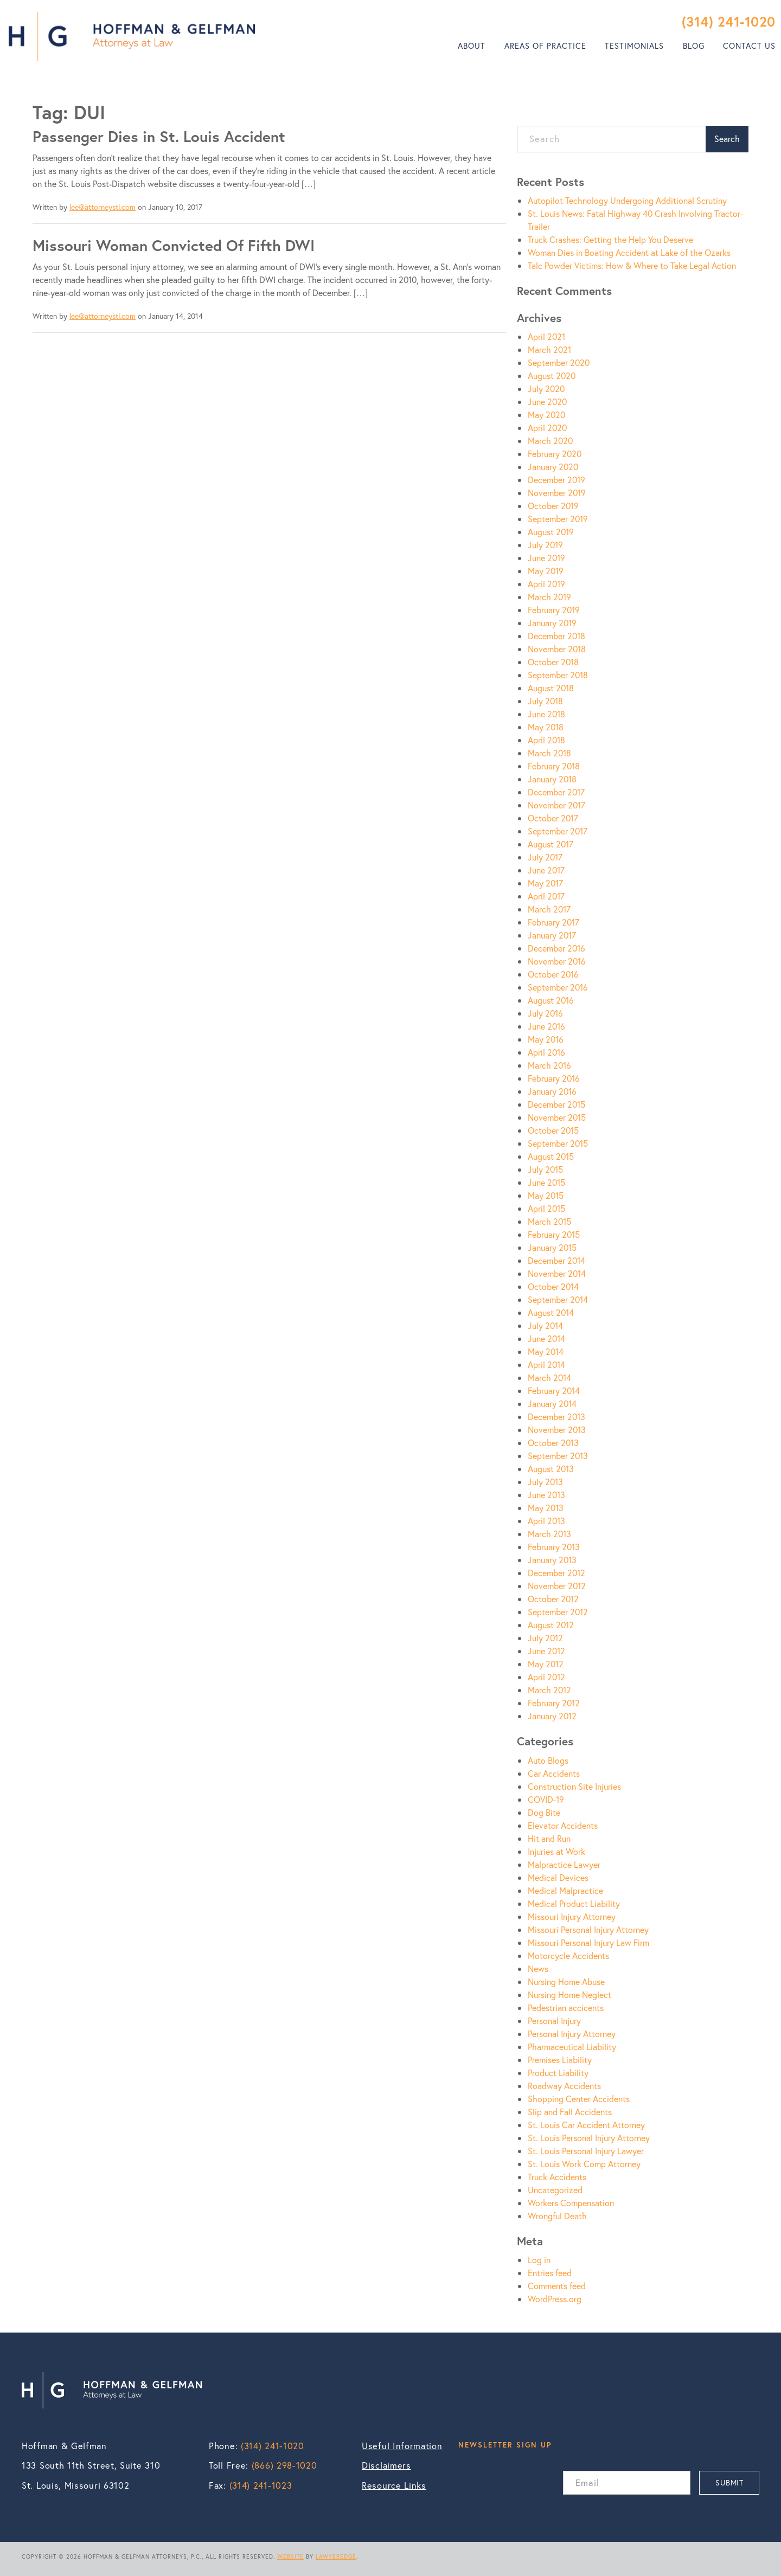 The width and height of the screenshot is (781, 2576). What do you see at coordinates (549, 596) in the screenshot?
I see `March 2019` at bounding box center [549, 596].